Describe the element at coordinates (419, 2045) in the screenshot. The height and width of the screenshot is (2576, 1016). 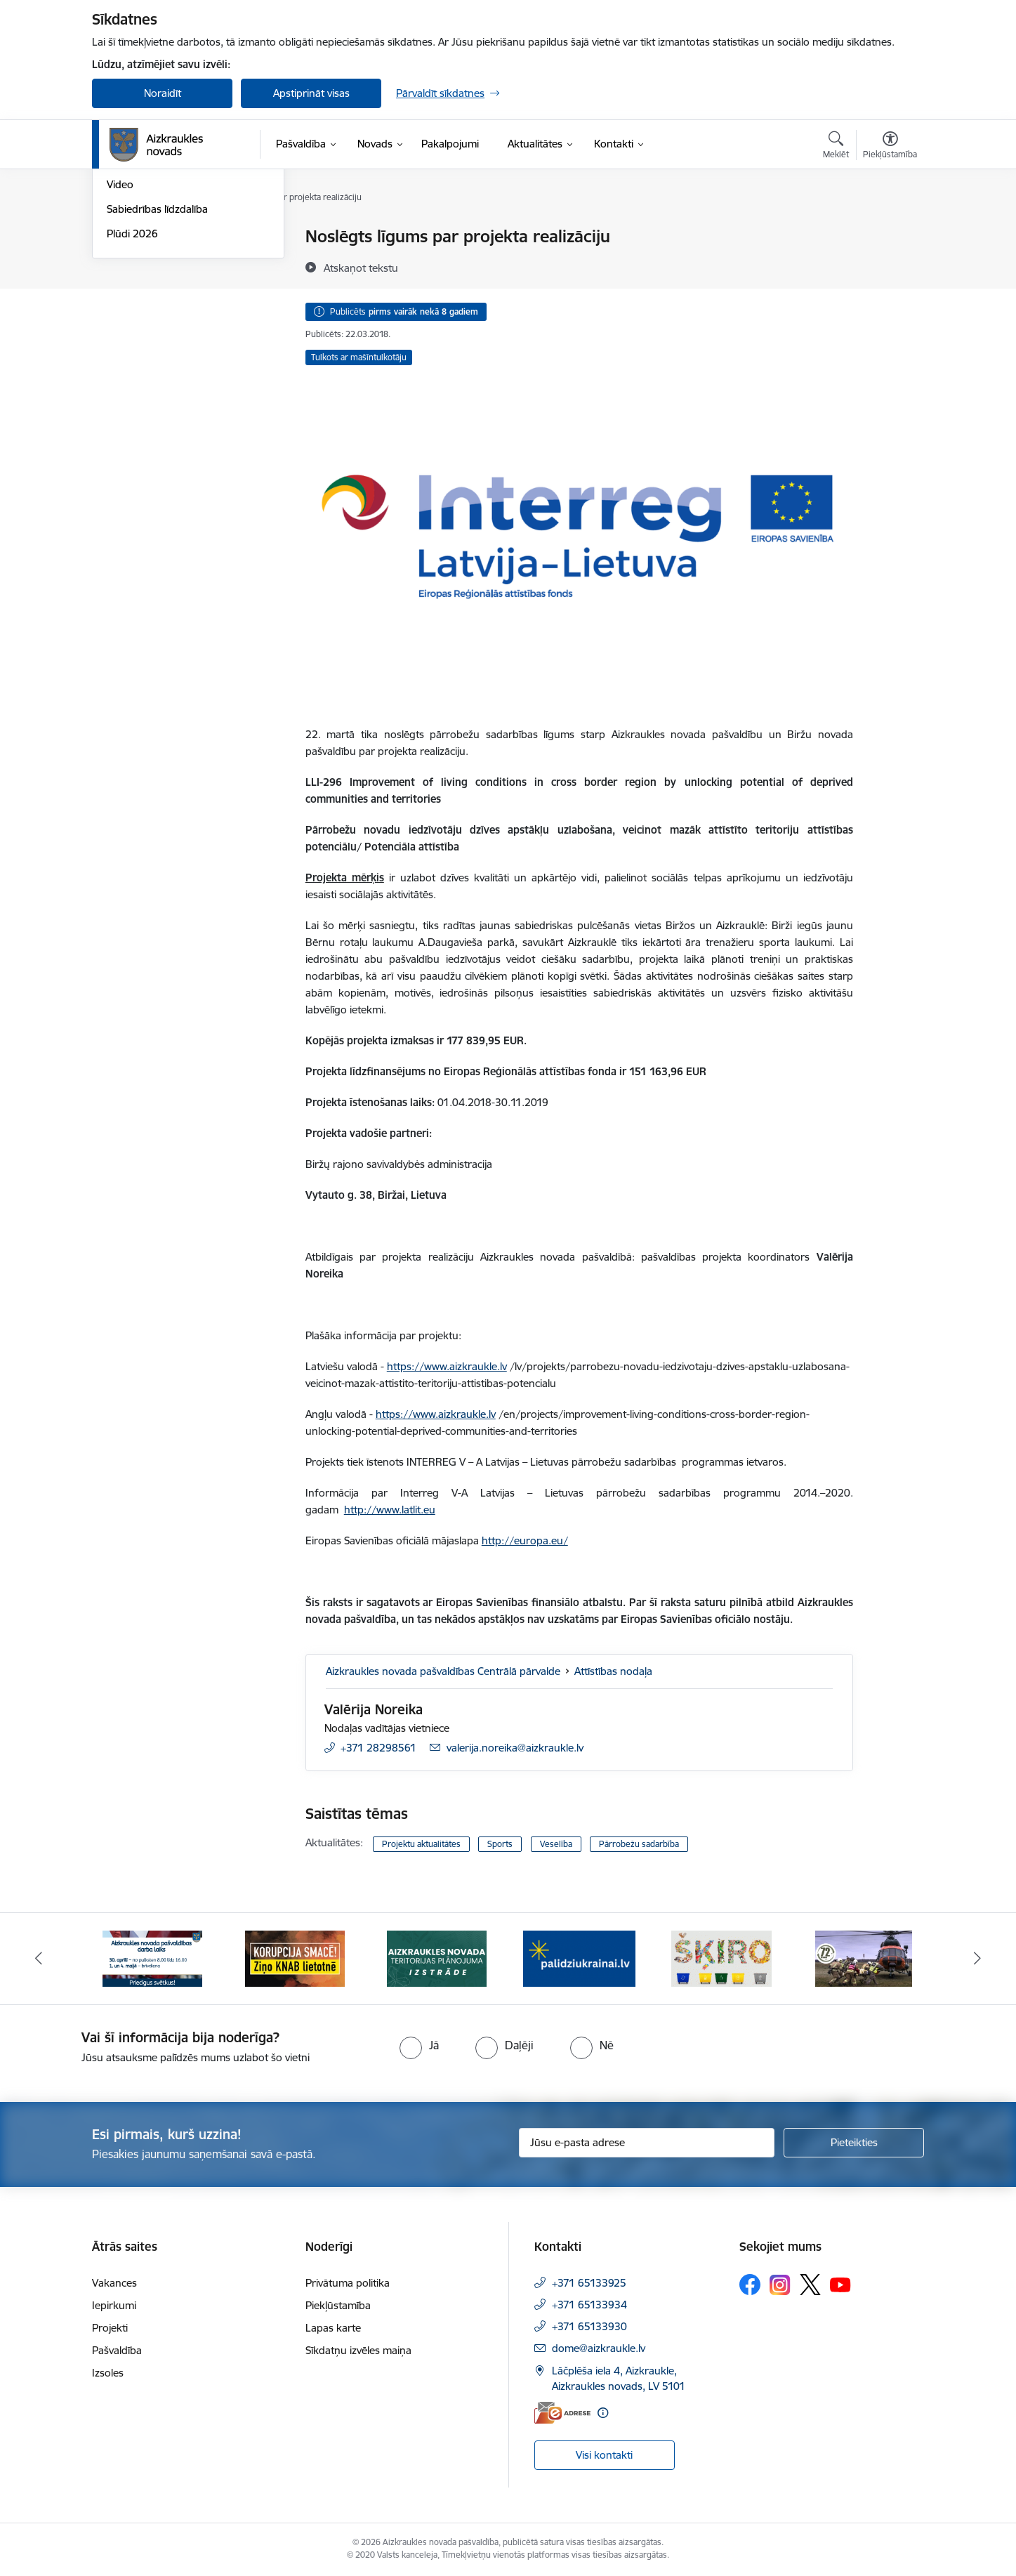
I see `[radio]` at that location.